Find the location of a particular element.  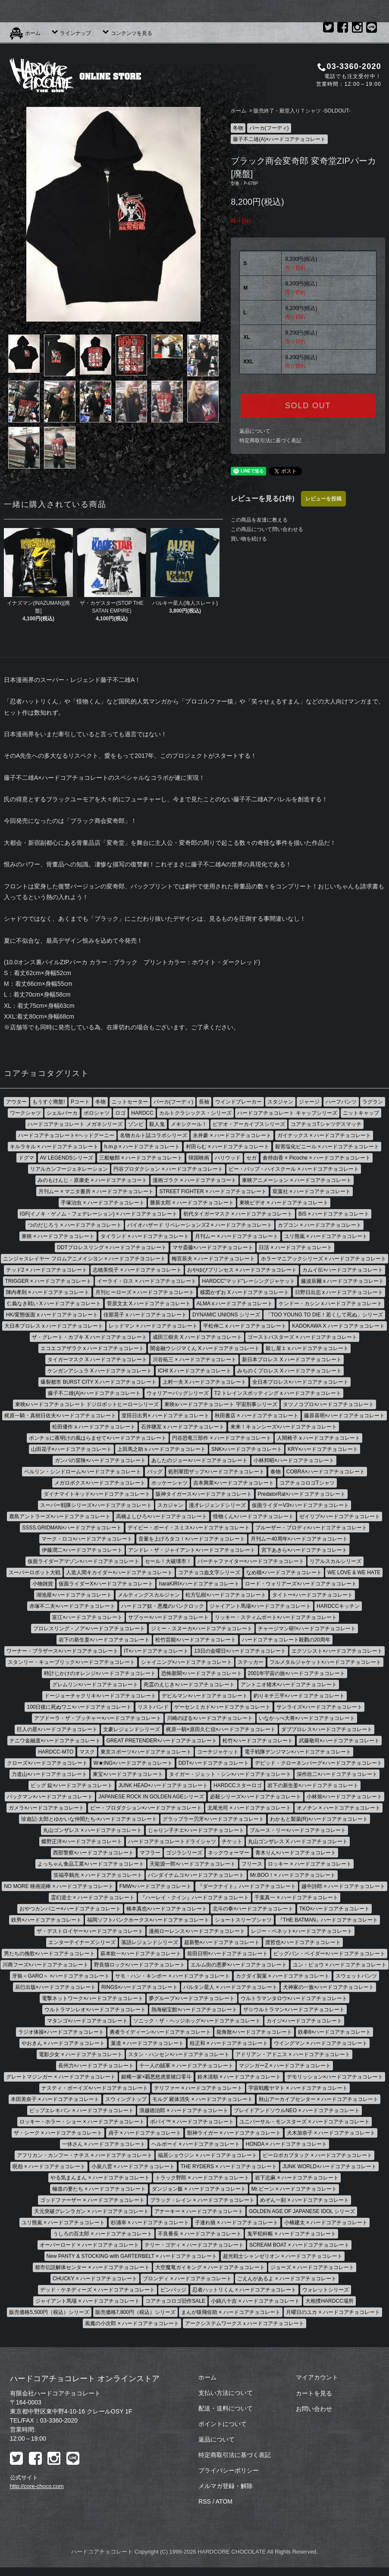

AV LEGENDSシリーズ is located at coordinates (67, 1158).